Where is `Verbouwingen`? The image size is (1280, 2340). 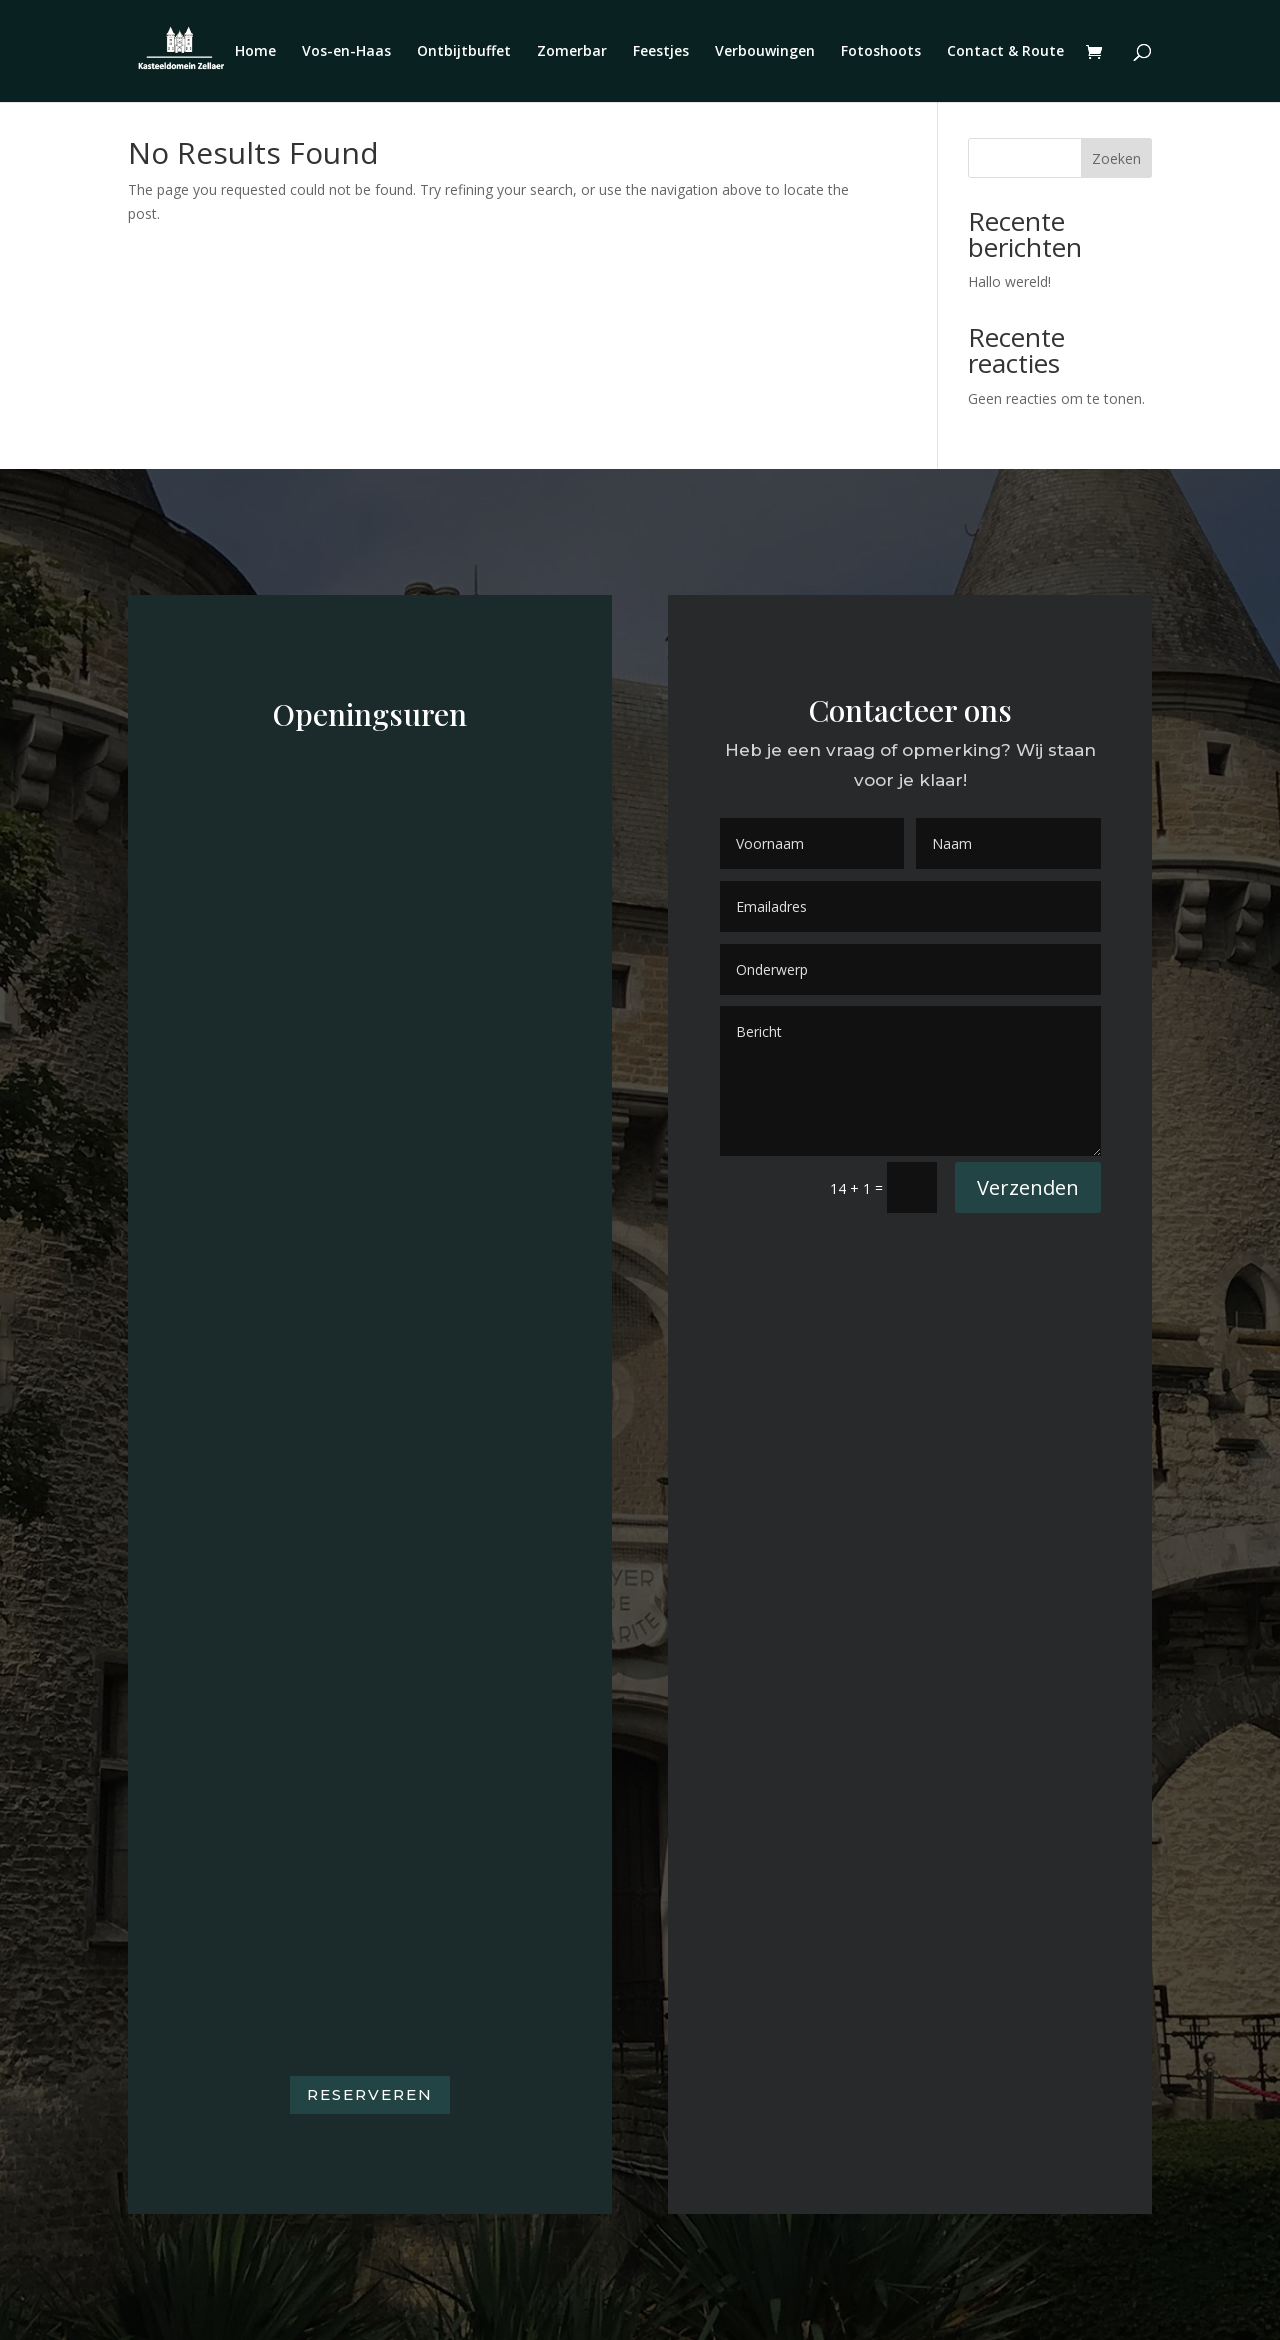
Verbouwingen is located at coordinates (765, 52).